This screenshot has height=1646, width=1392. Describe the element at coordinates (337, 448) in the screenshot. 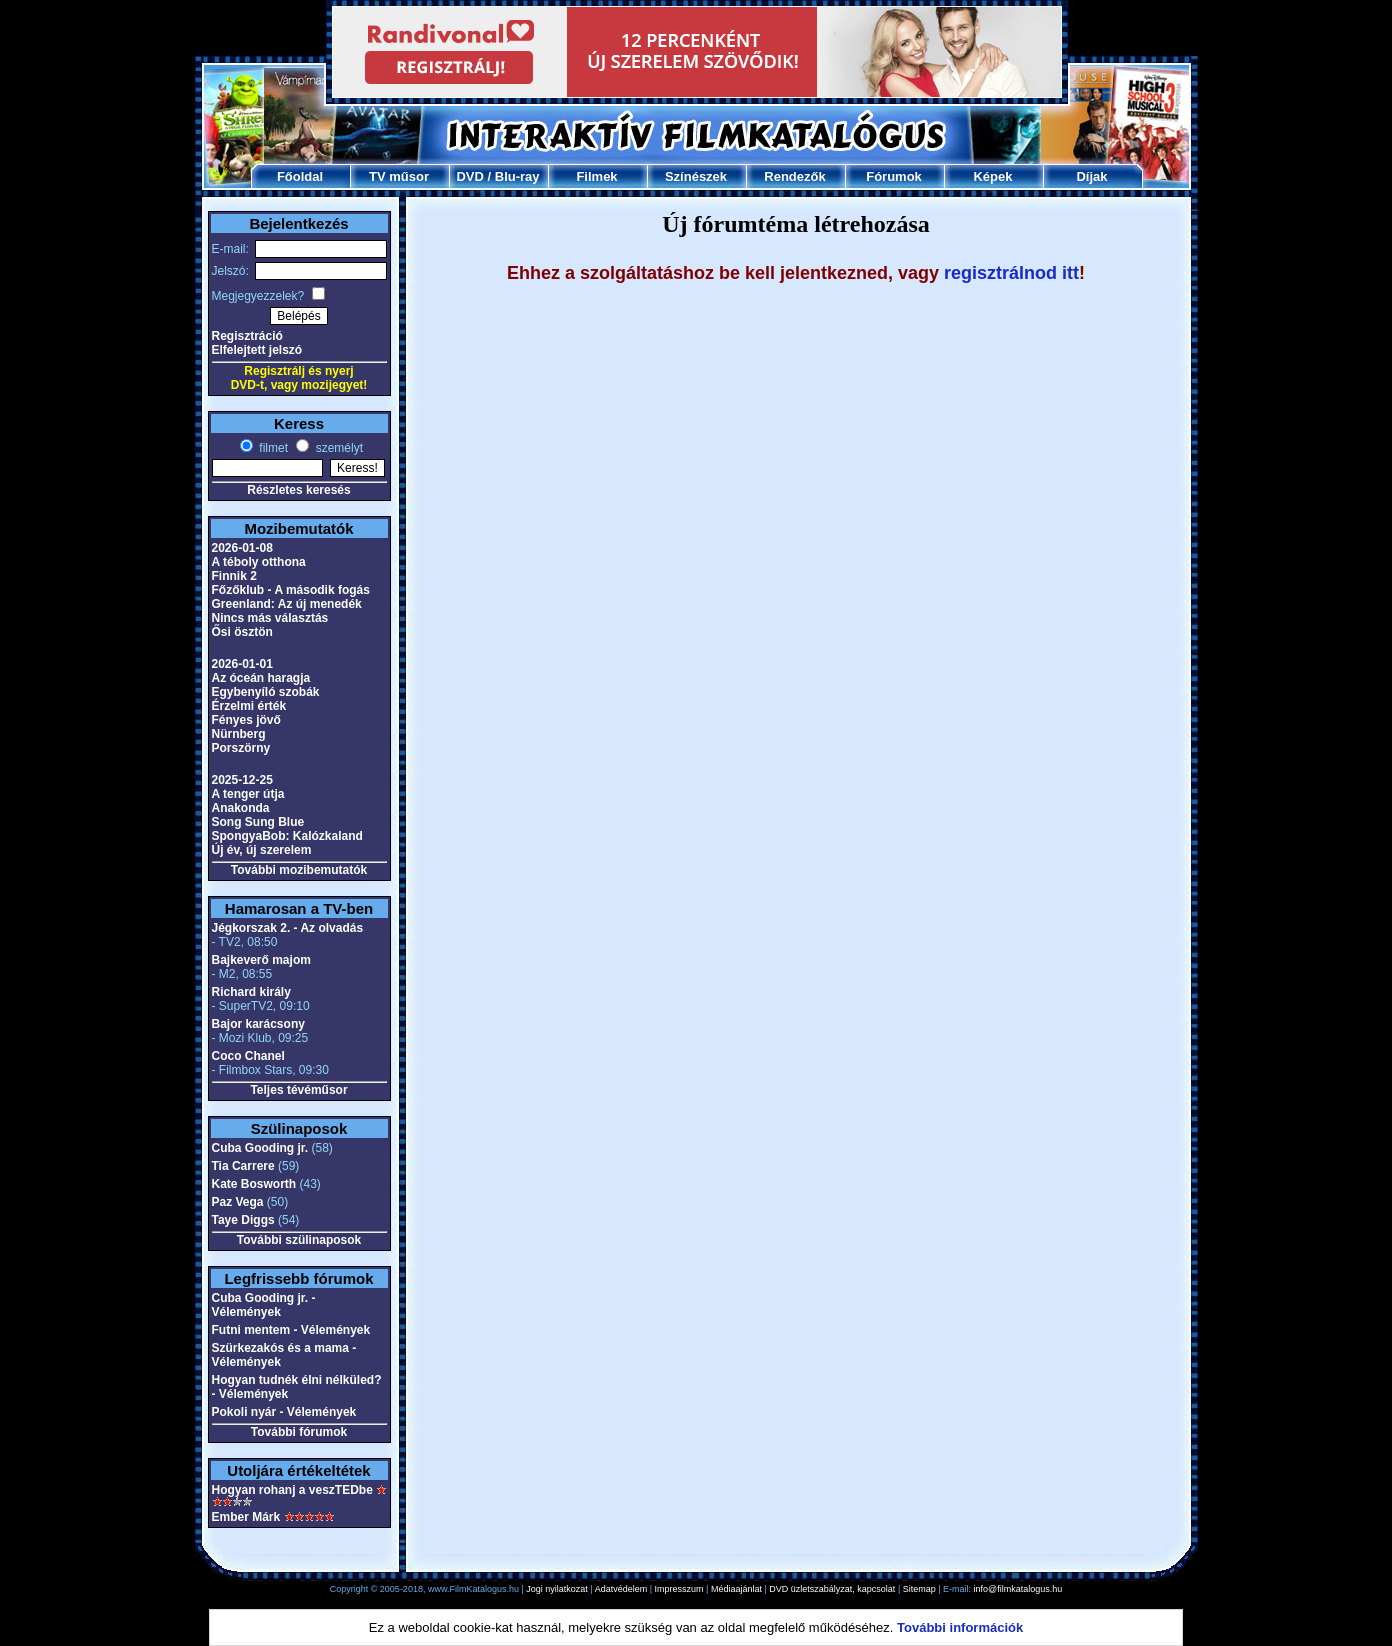

I see `személyt` at that location.